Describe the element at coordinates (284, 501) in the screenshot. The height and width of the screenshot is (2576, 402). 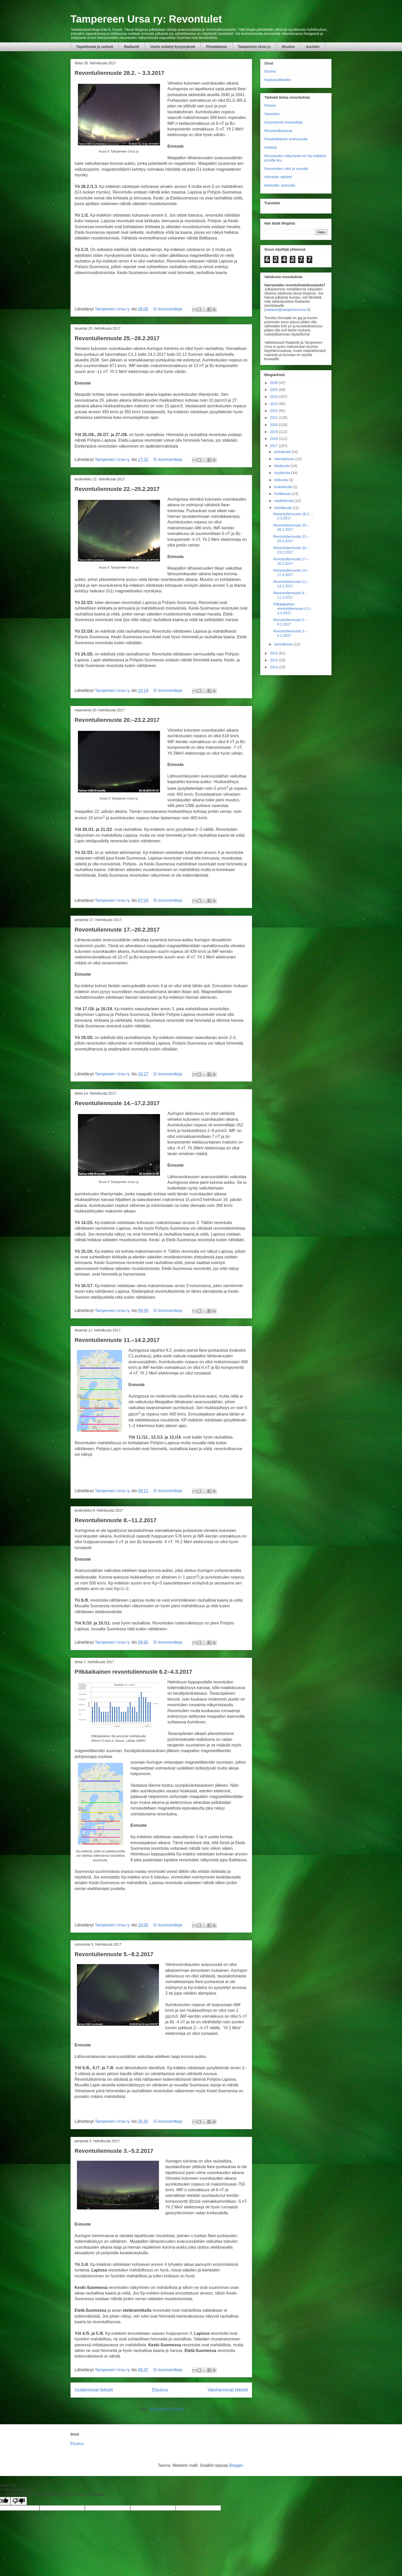
I see `maaliskuuta` at that location.